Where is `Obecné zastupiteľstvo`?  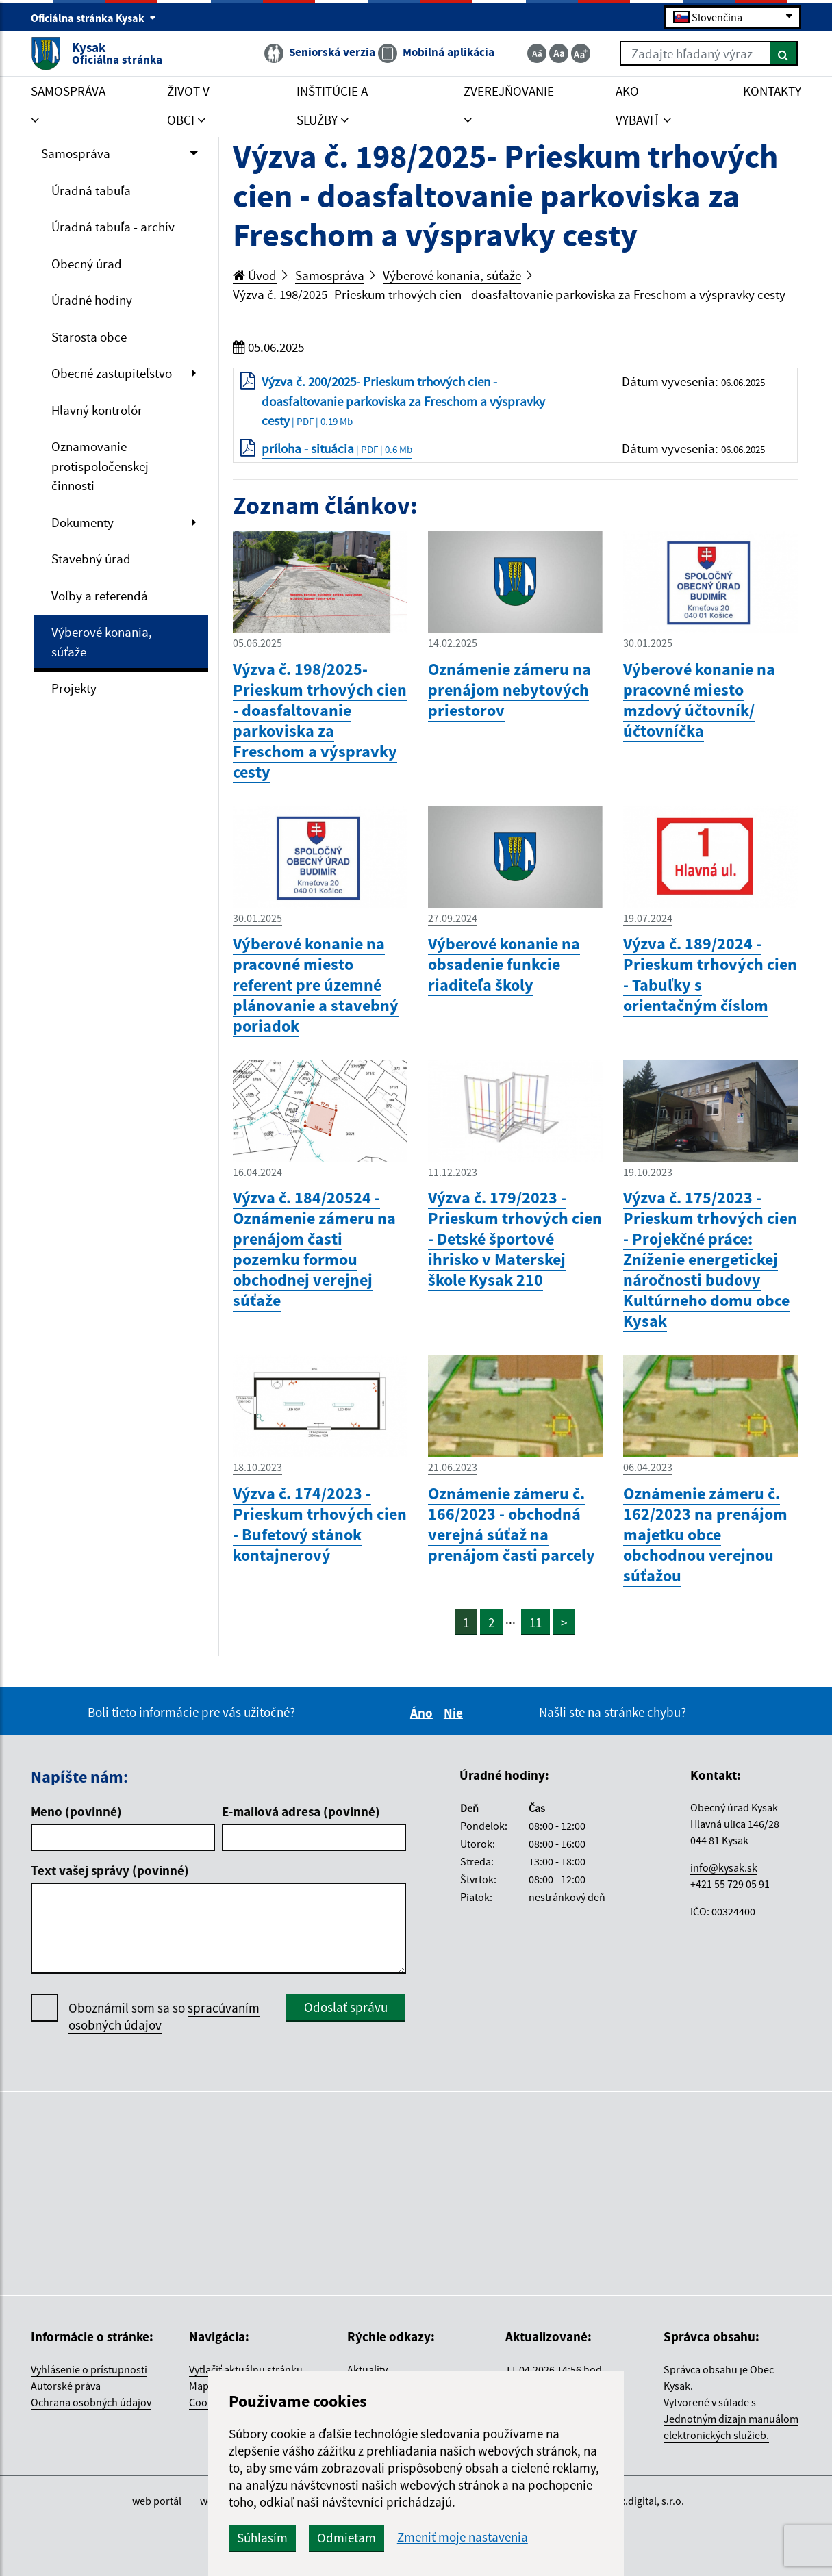 Obecné zastupiteľstvo is located at coordinates (111, 373).